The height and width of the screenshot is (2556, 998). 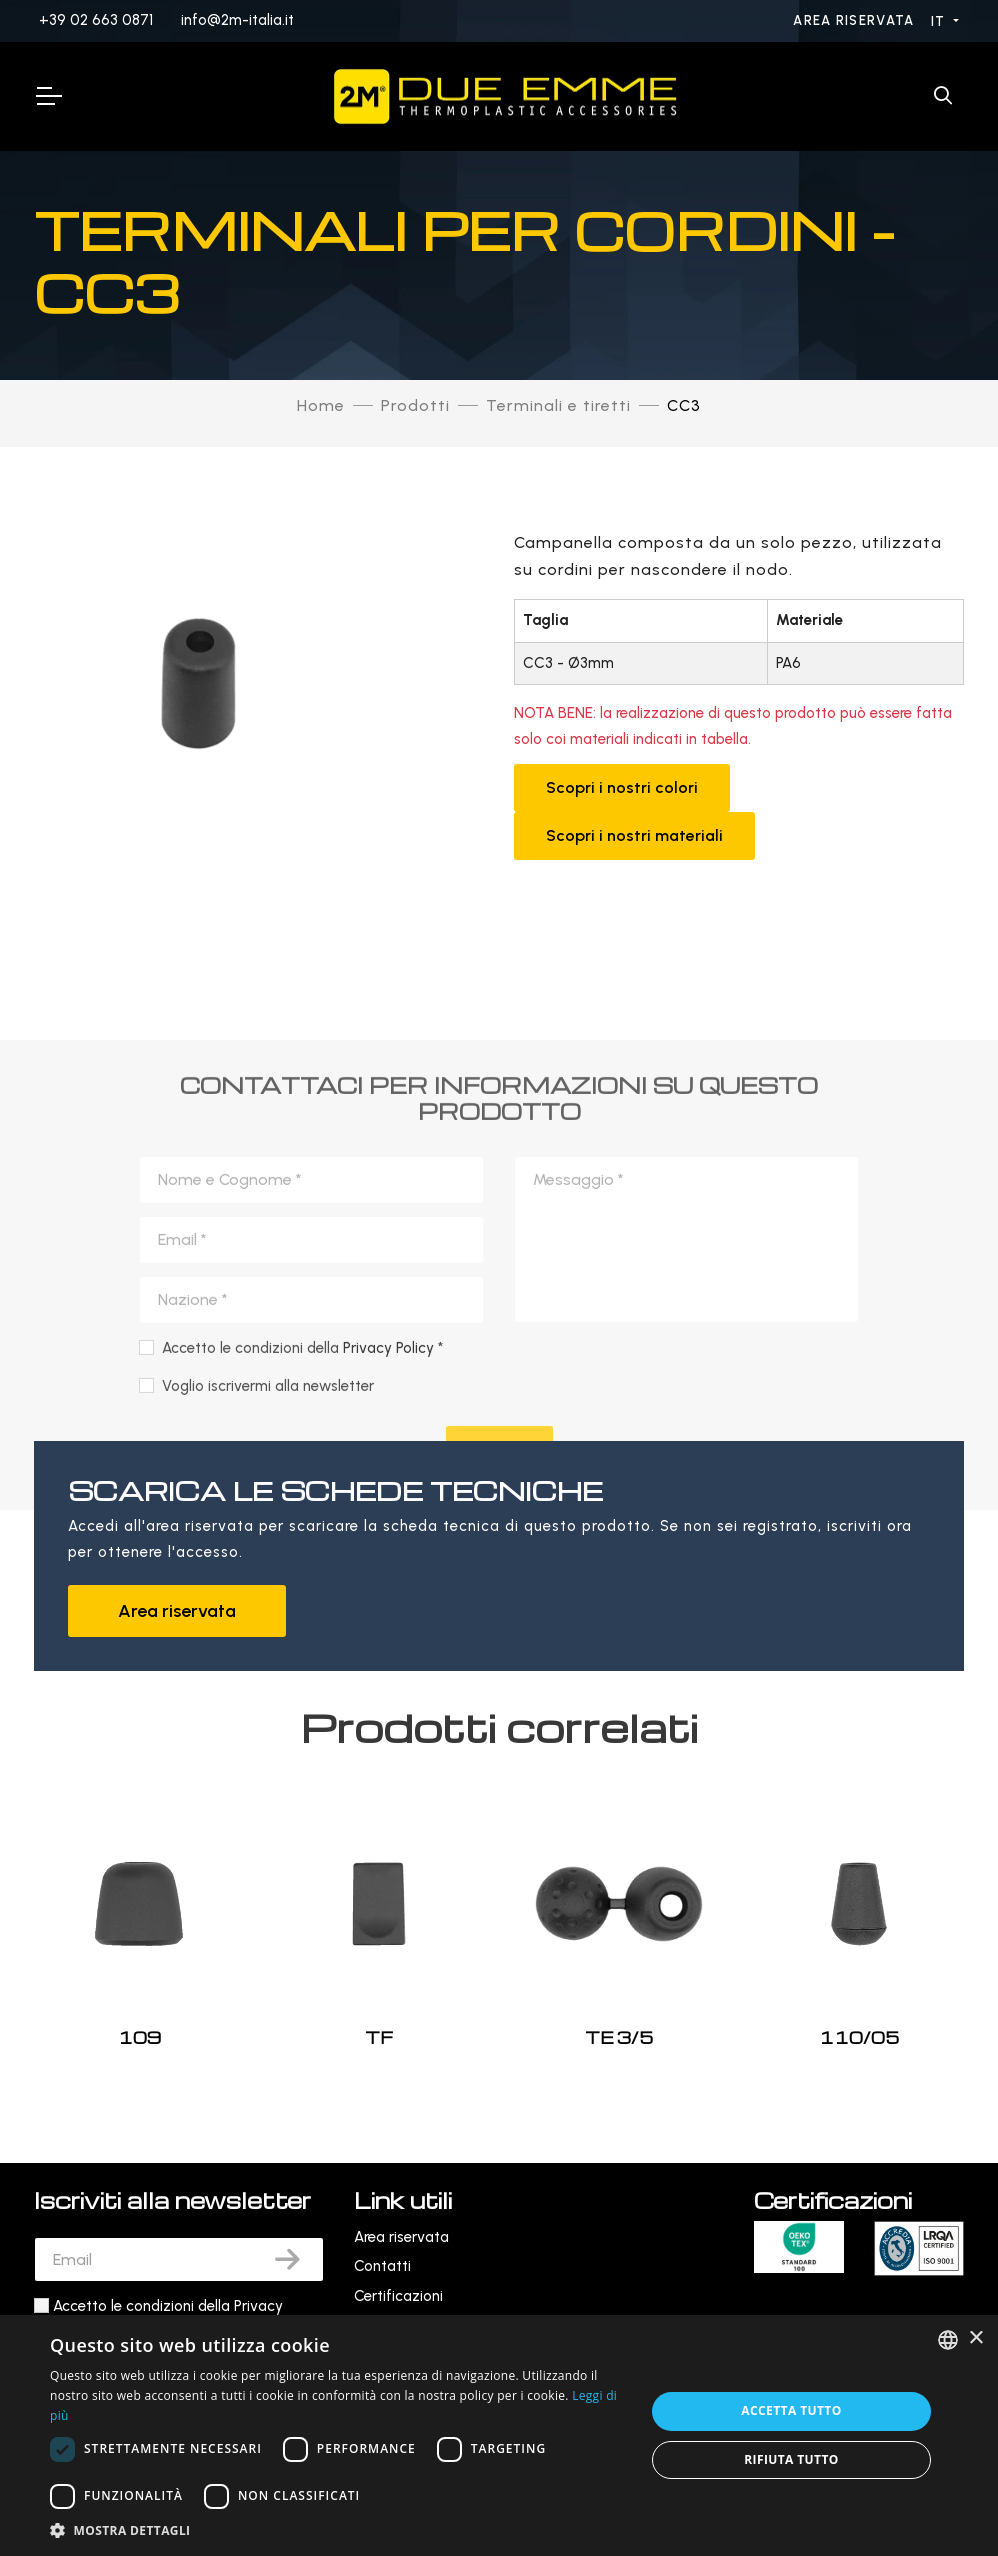 What do you see at coordinates (791, 2459) in the screenshot?
I see `Rifiuta tutto [button]` at bounding box center [791, 2459].